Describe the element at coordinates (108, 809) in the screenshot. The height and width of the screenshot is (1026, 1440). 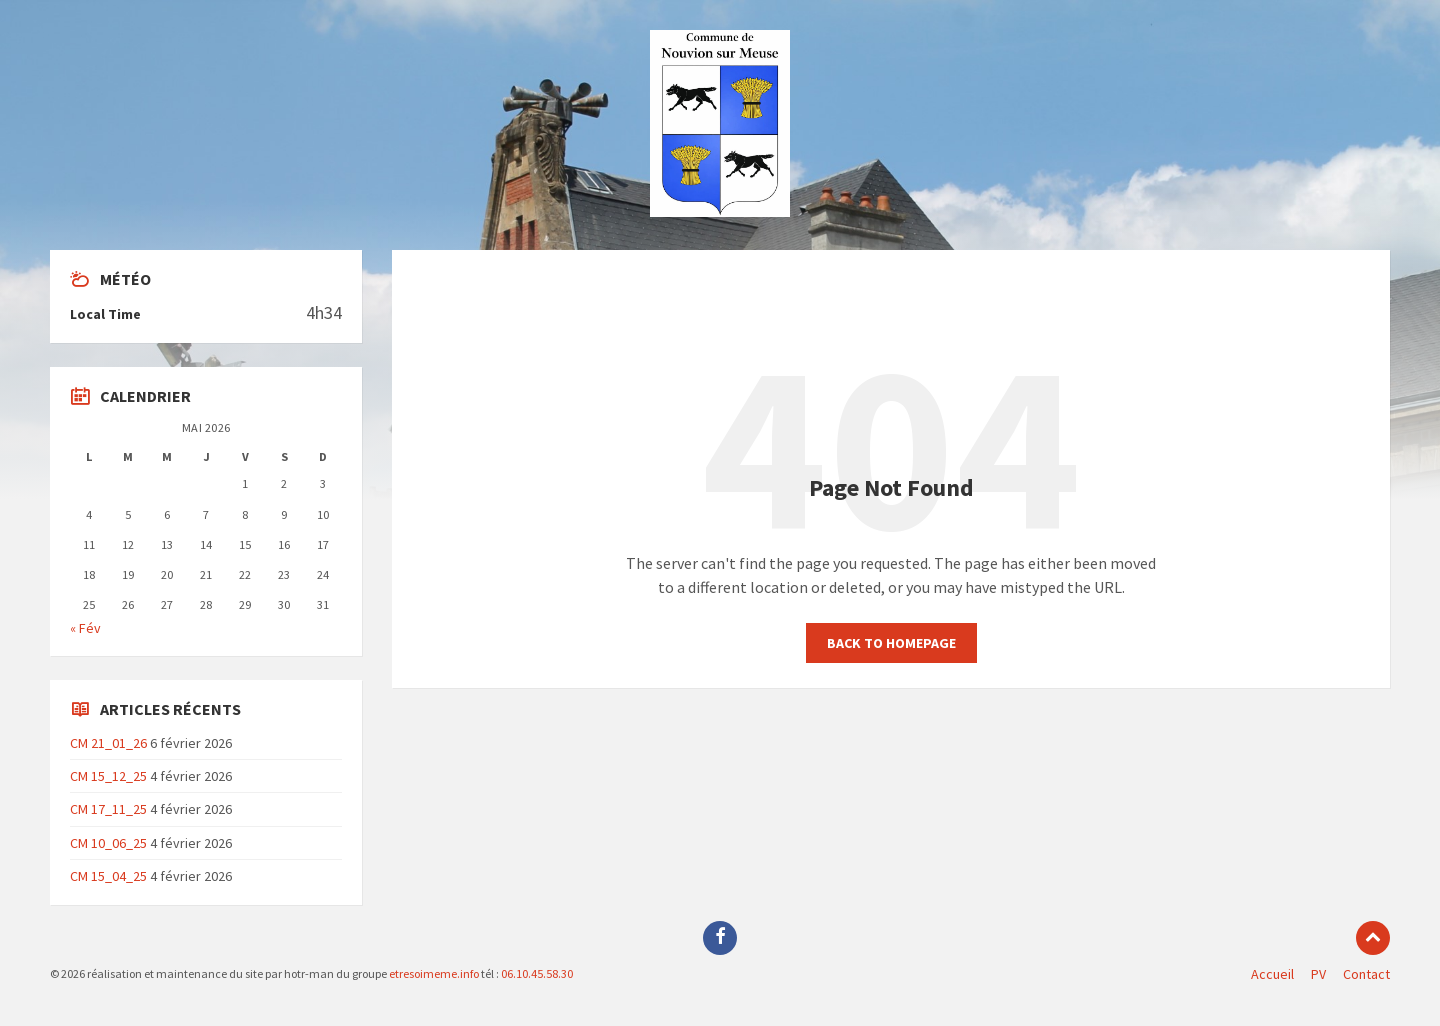
I see `CM 17_11_25` at that location.